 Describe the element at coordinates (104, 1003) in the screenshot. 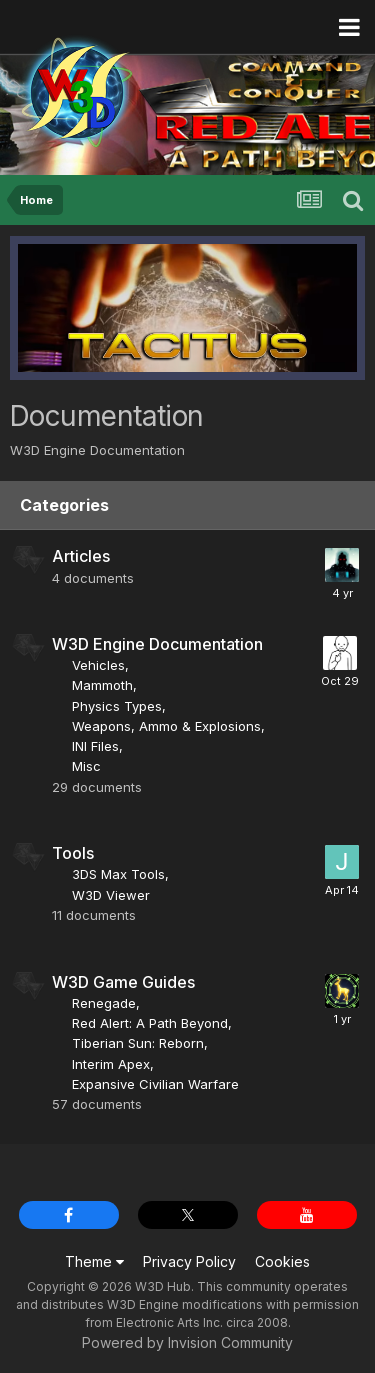

I see `Renegade` at that location.